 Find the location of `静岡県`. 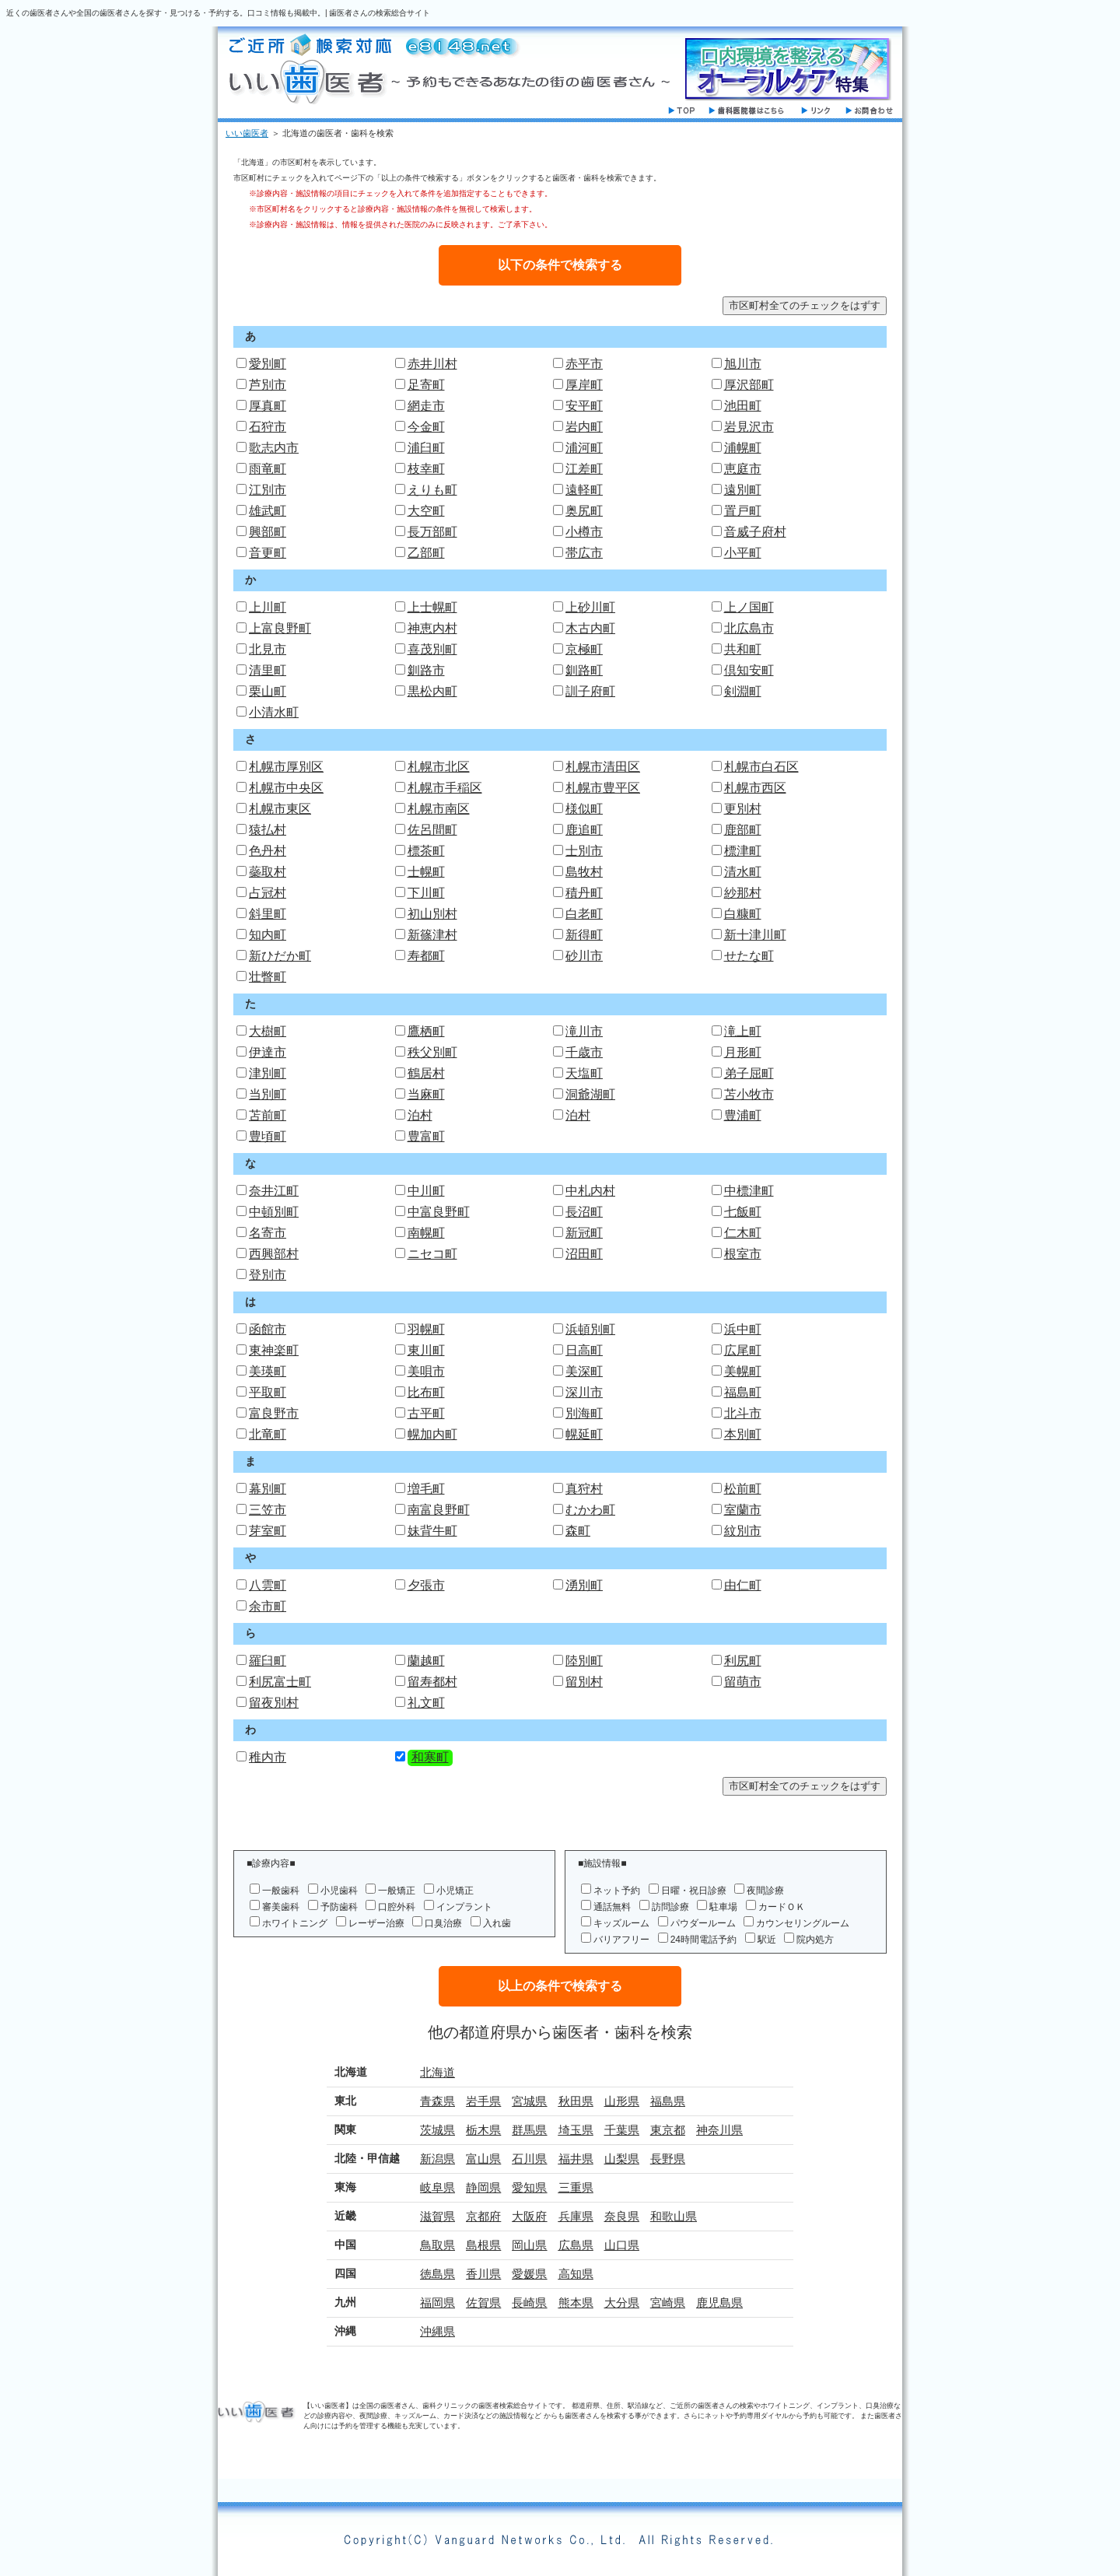

静岡県 is located at coordinates (483, 2187).